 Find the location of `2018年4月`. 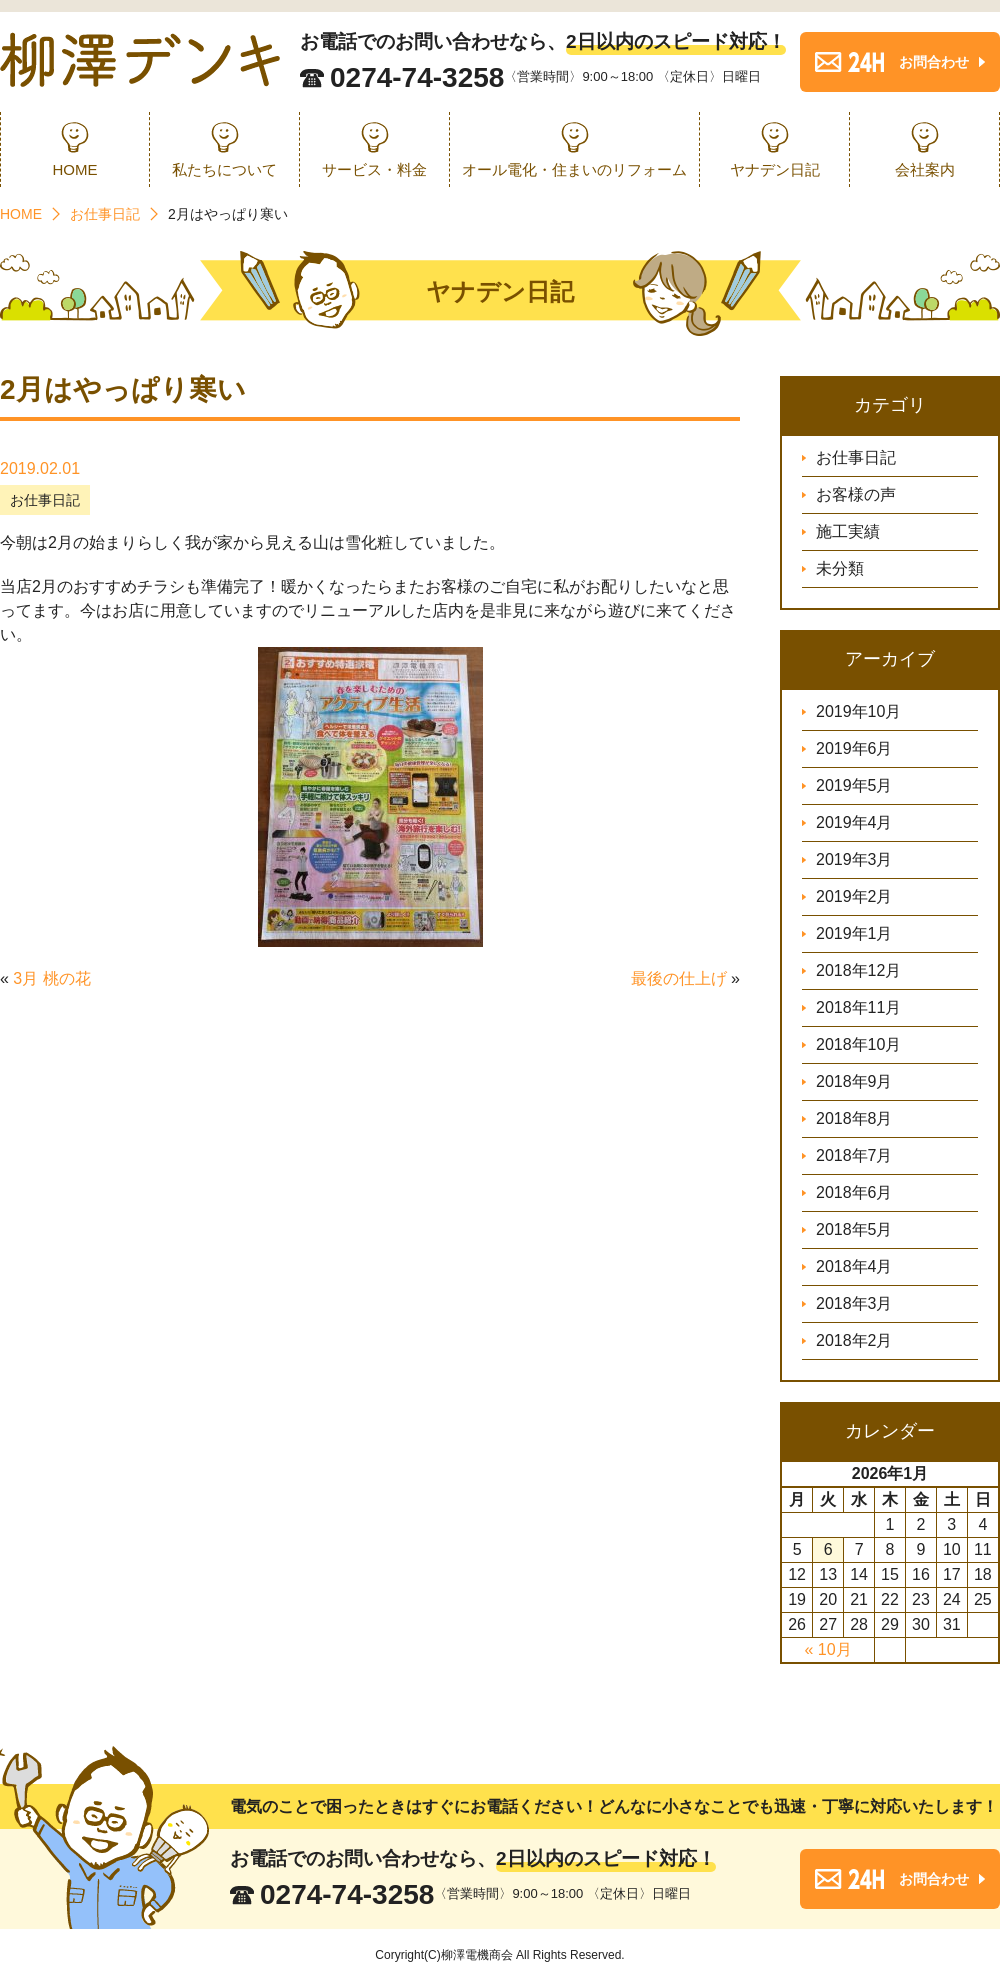

2018年4月 is located at coordinates (854, 1266).